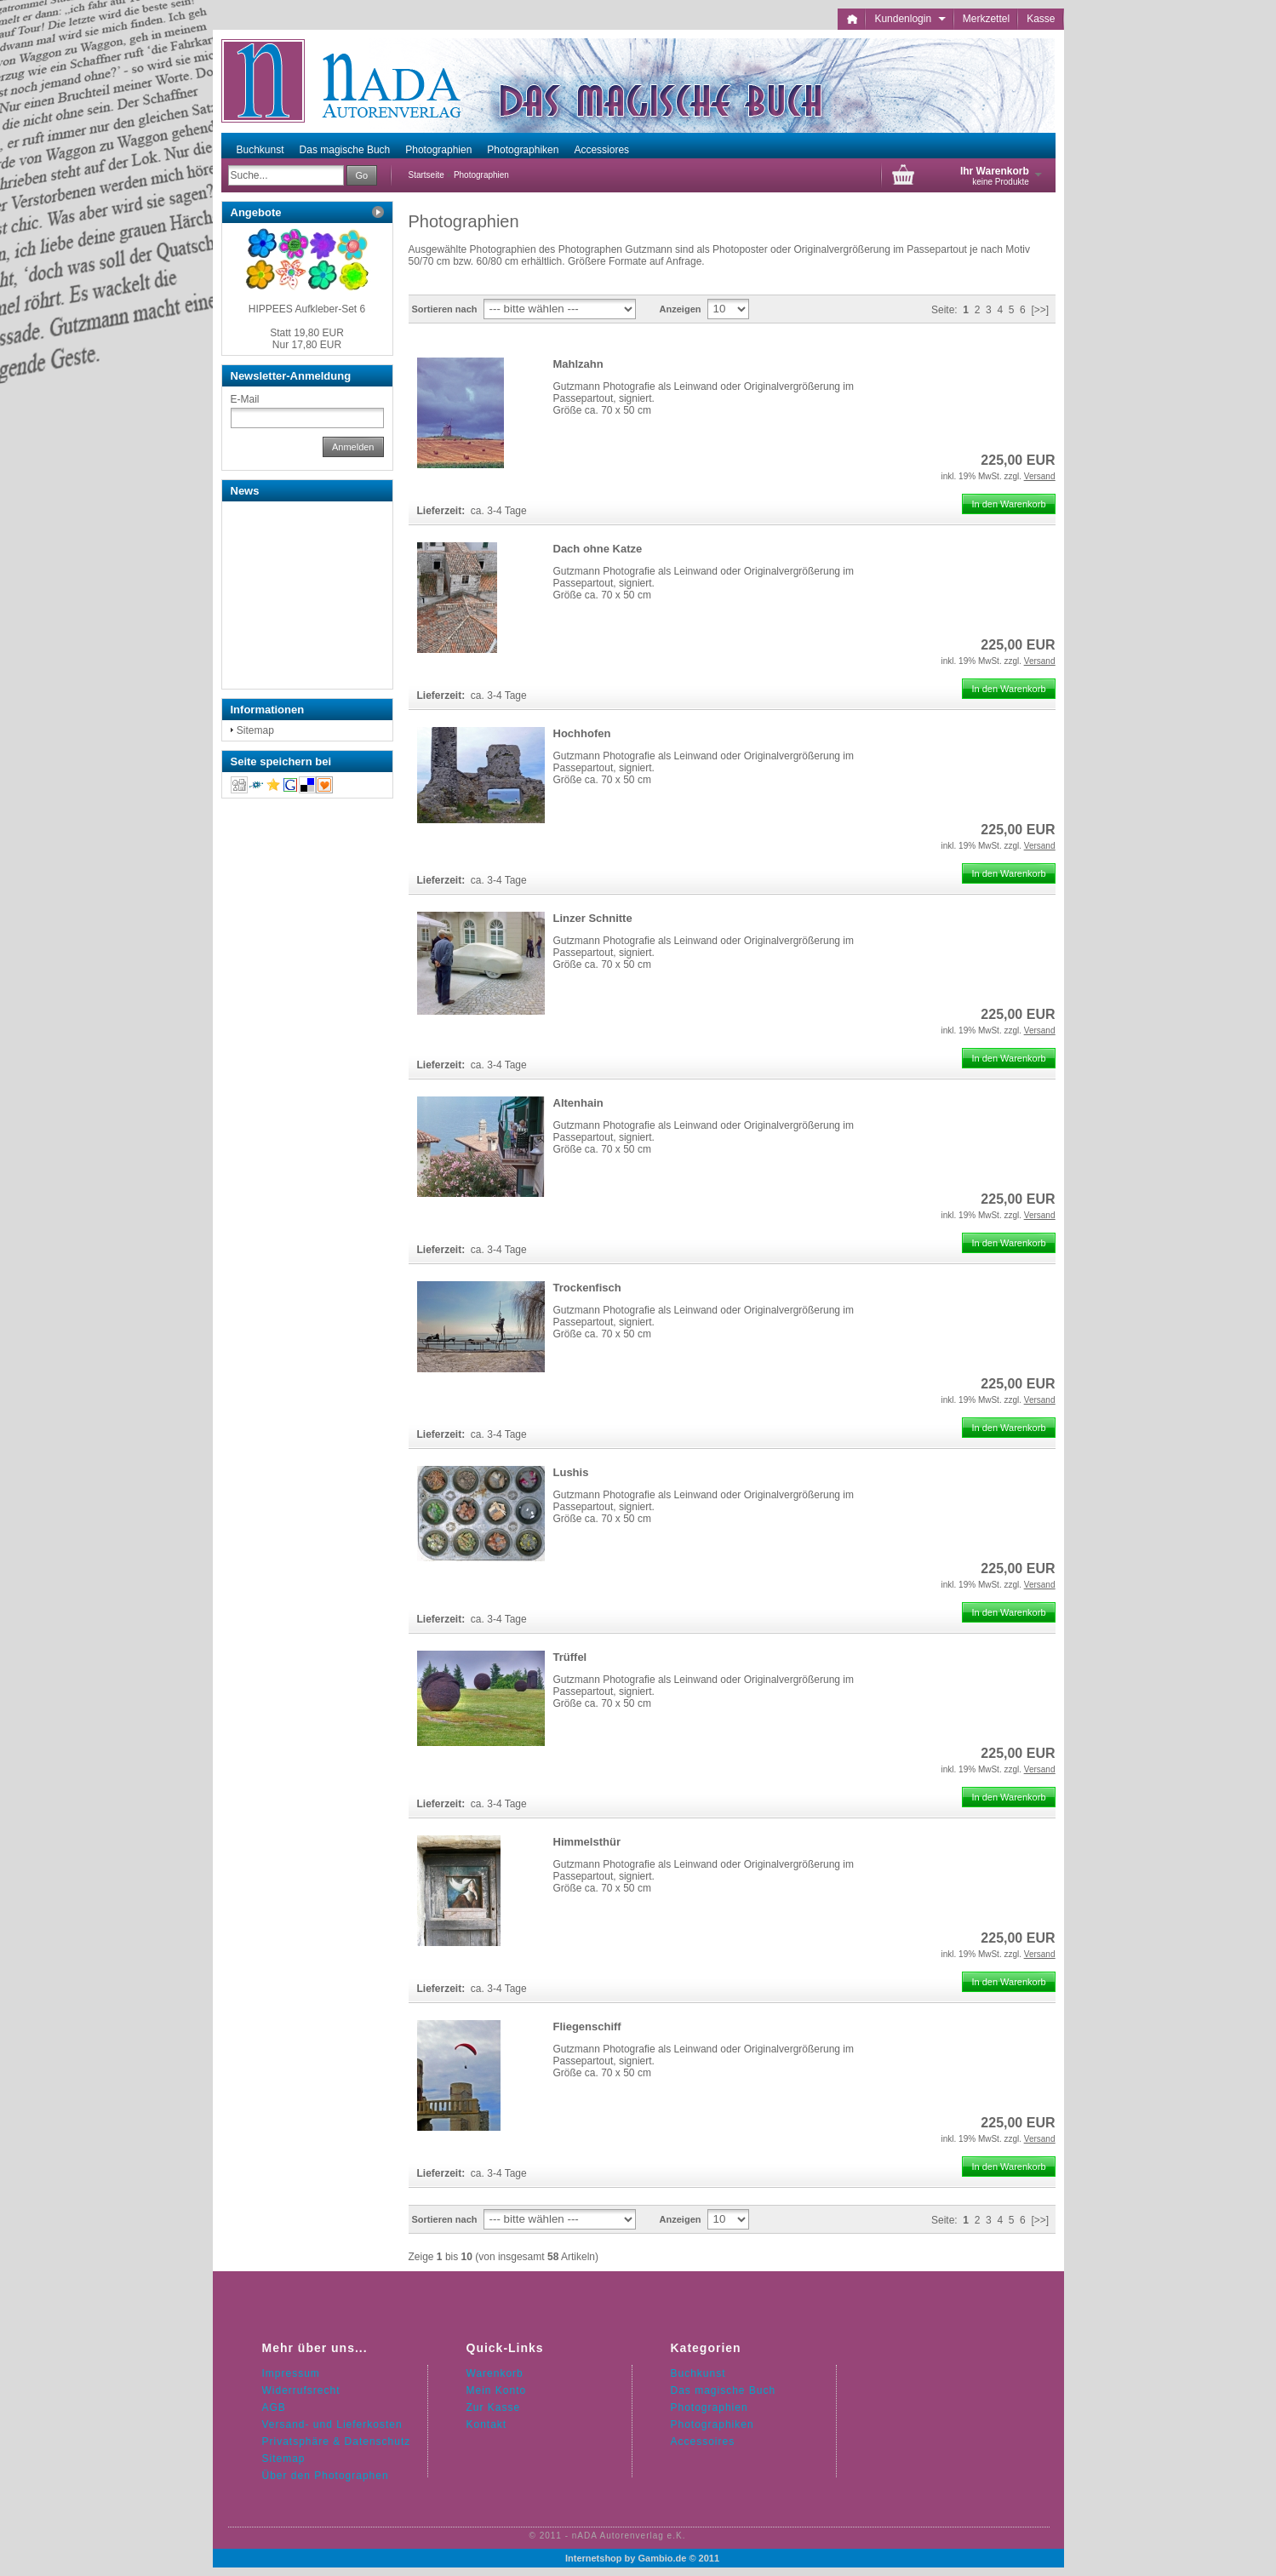 This screenshot has width=1276, height=2576. Describe the element at coordinates (601, 150) in the screenshot. I see `Accessiores` at that location.